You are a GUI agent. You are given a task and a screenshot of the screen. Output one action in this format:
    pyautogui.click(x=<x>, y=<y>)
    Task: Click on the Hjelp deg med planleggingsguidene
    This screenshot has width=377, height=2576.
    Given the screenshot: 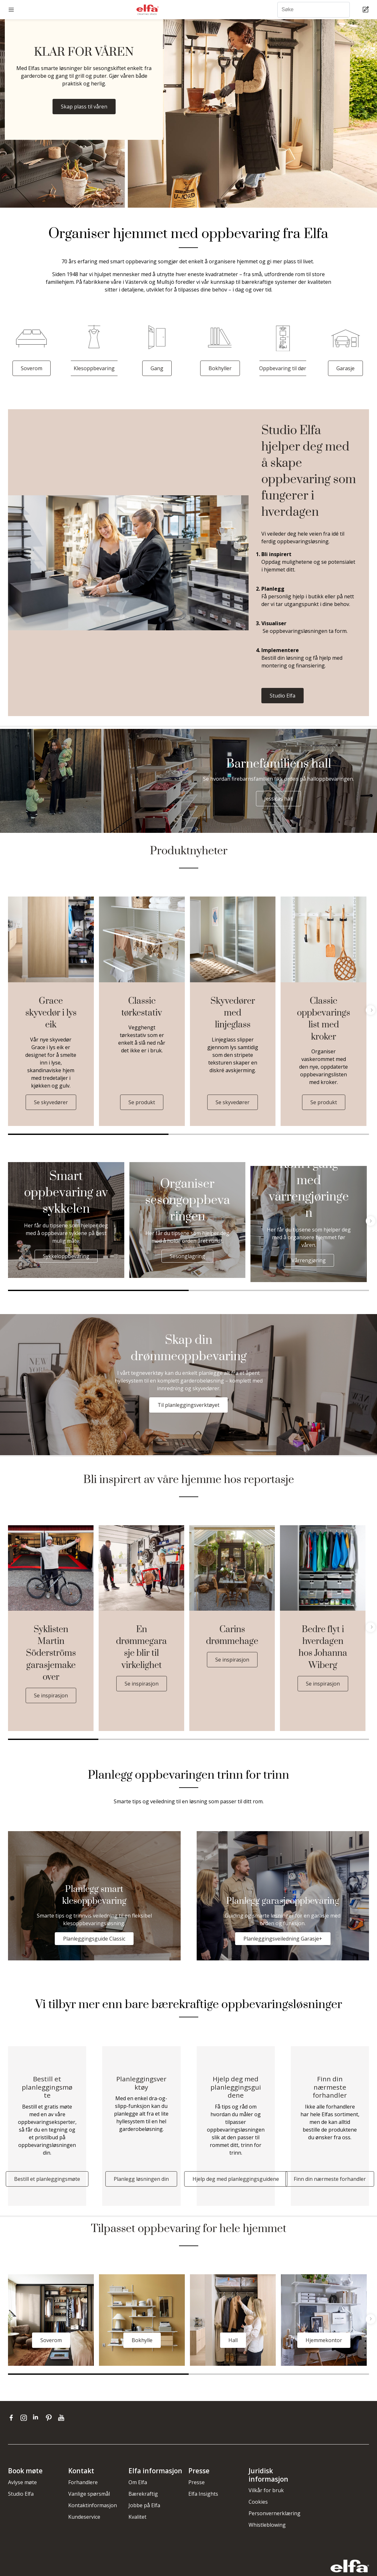 What is the action you would take?
    pyautogui.click(x=236, y=2178)
    